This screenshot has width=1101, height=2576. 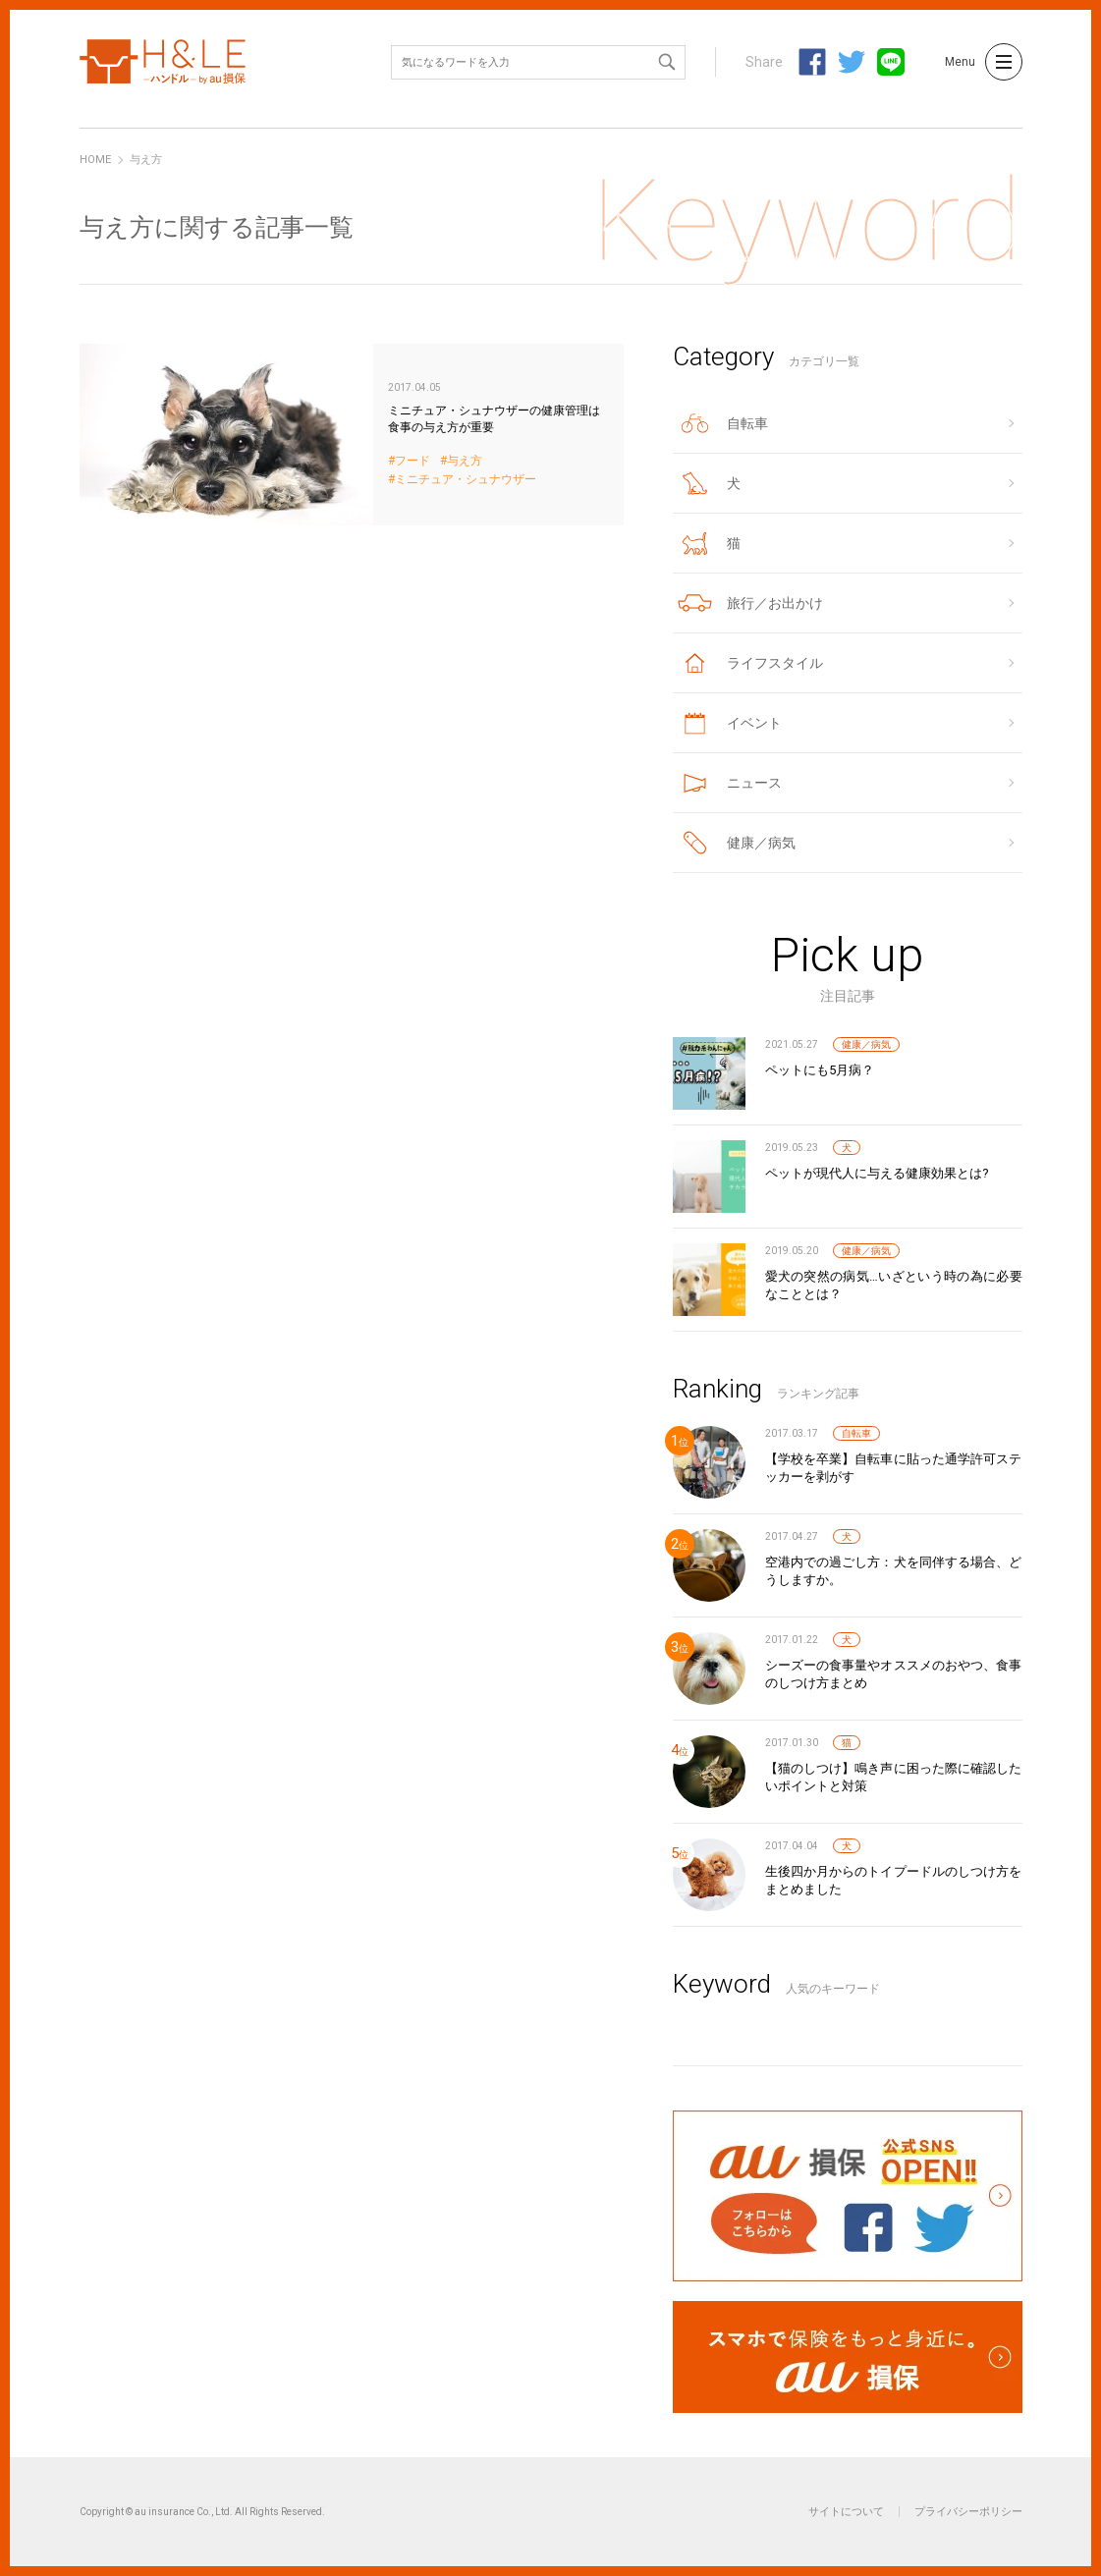 What do you see at coordinates (877, 1173) in the screenshot?
I see `ペットが現代人に与える健康効果とは?` at bounding box center [877, 1173].